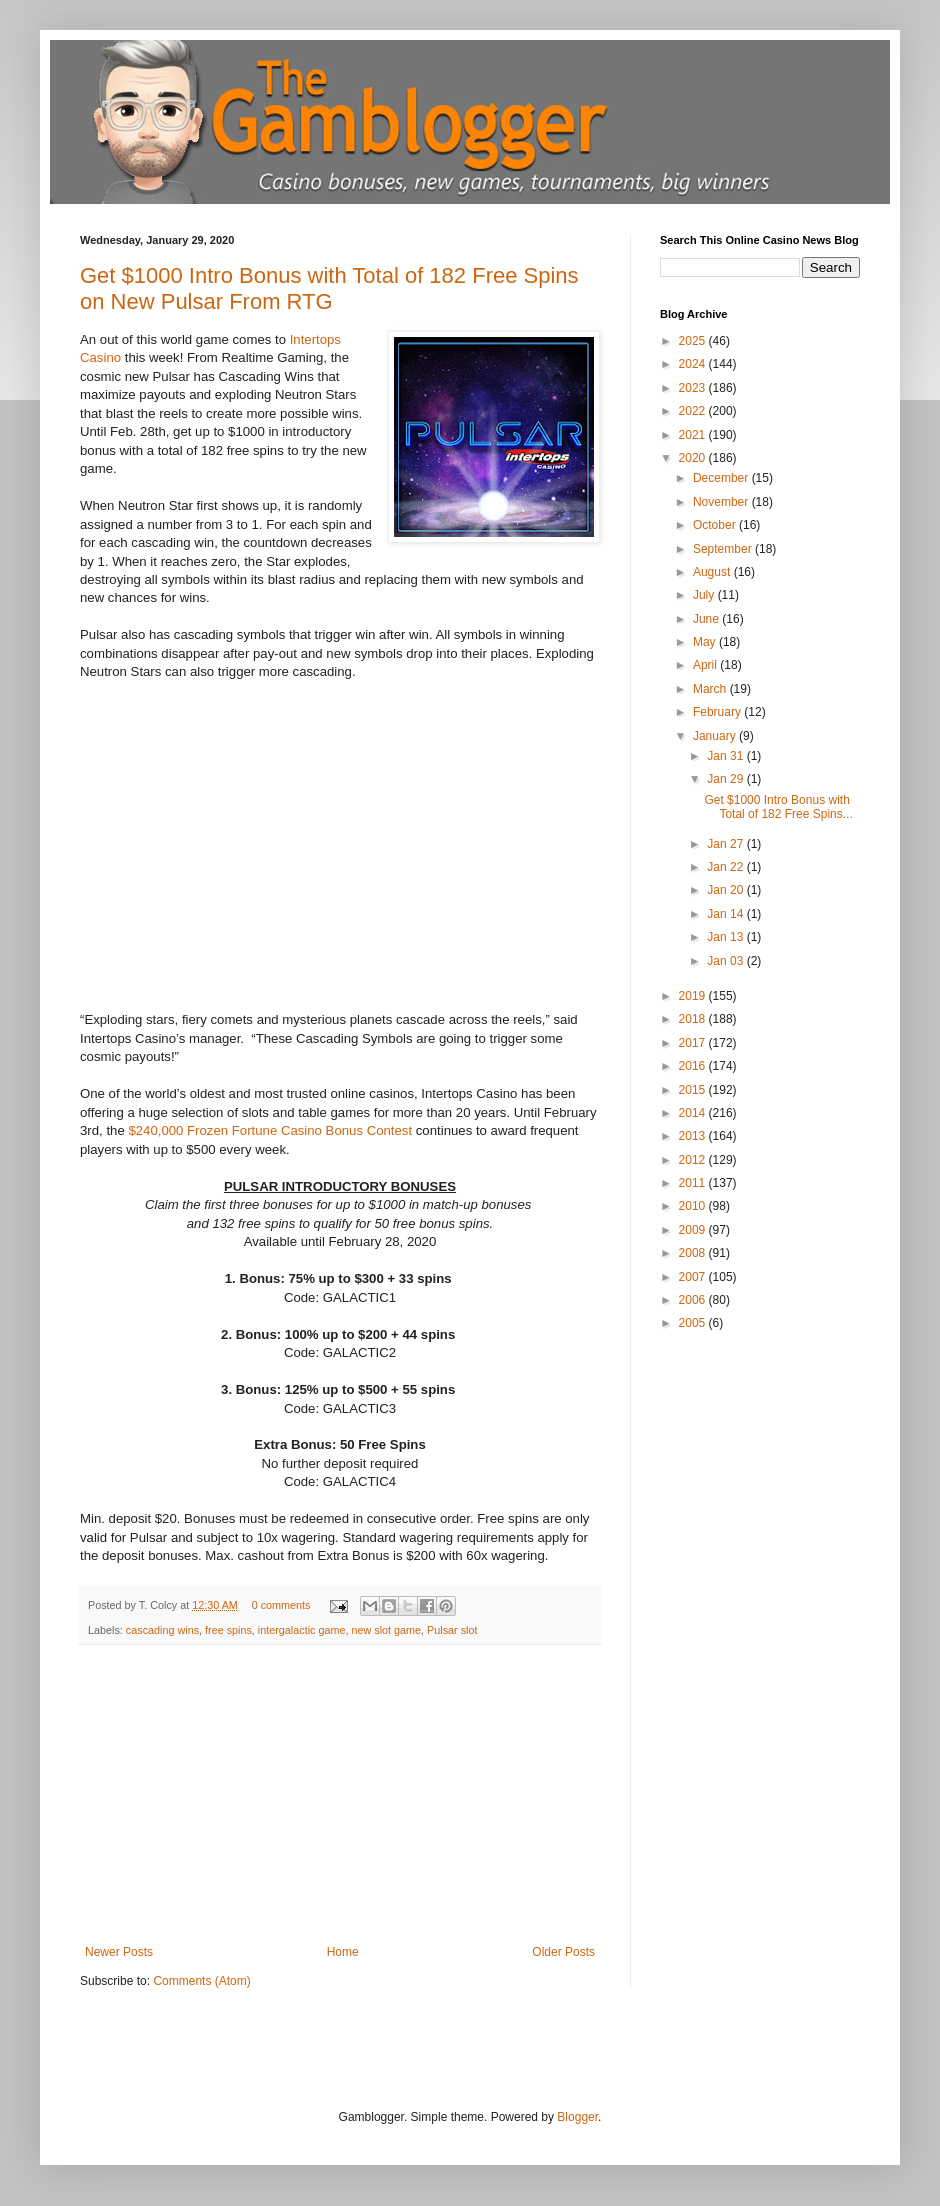 The height and width of the screenshot is (2206, 940). I want to click on August, so click(713, 572).